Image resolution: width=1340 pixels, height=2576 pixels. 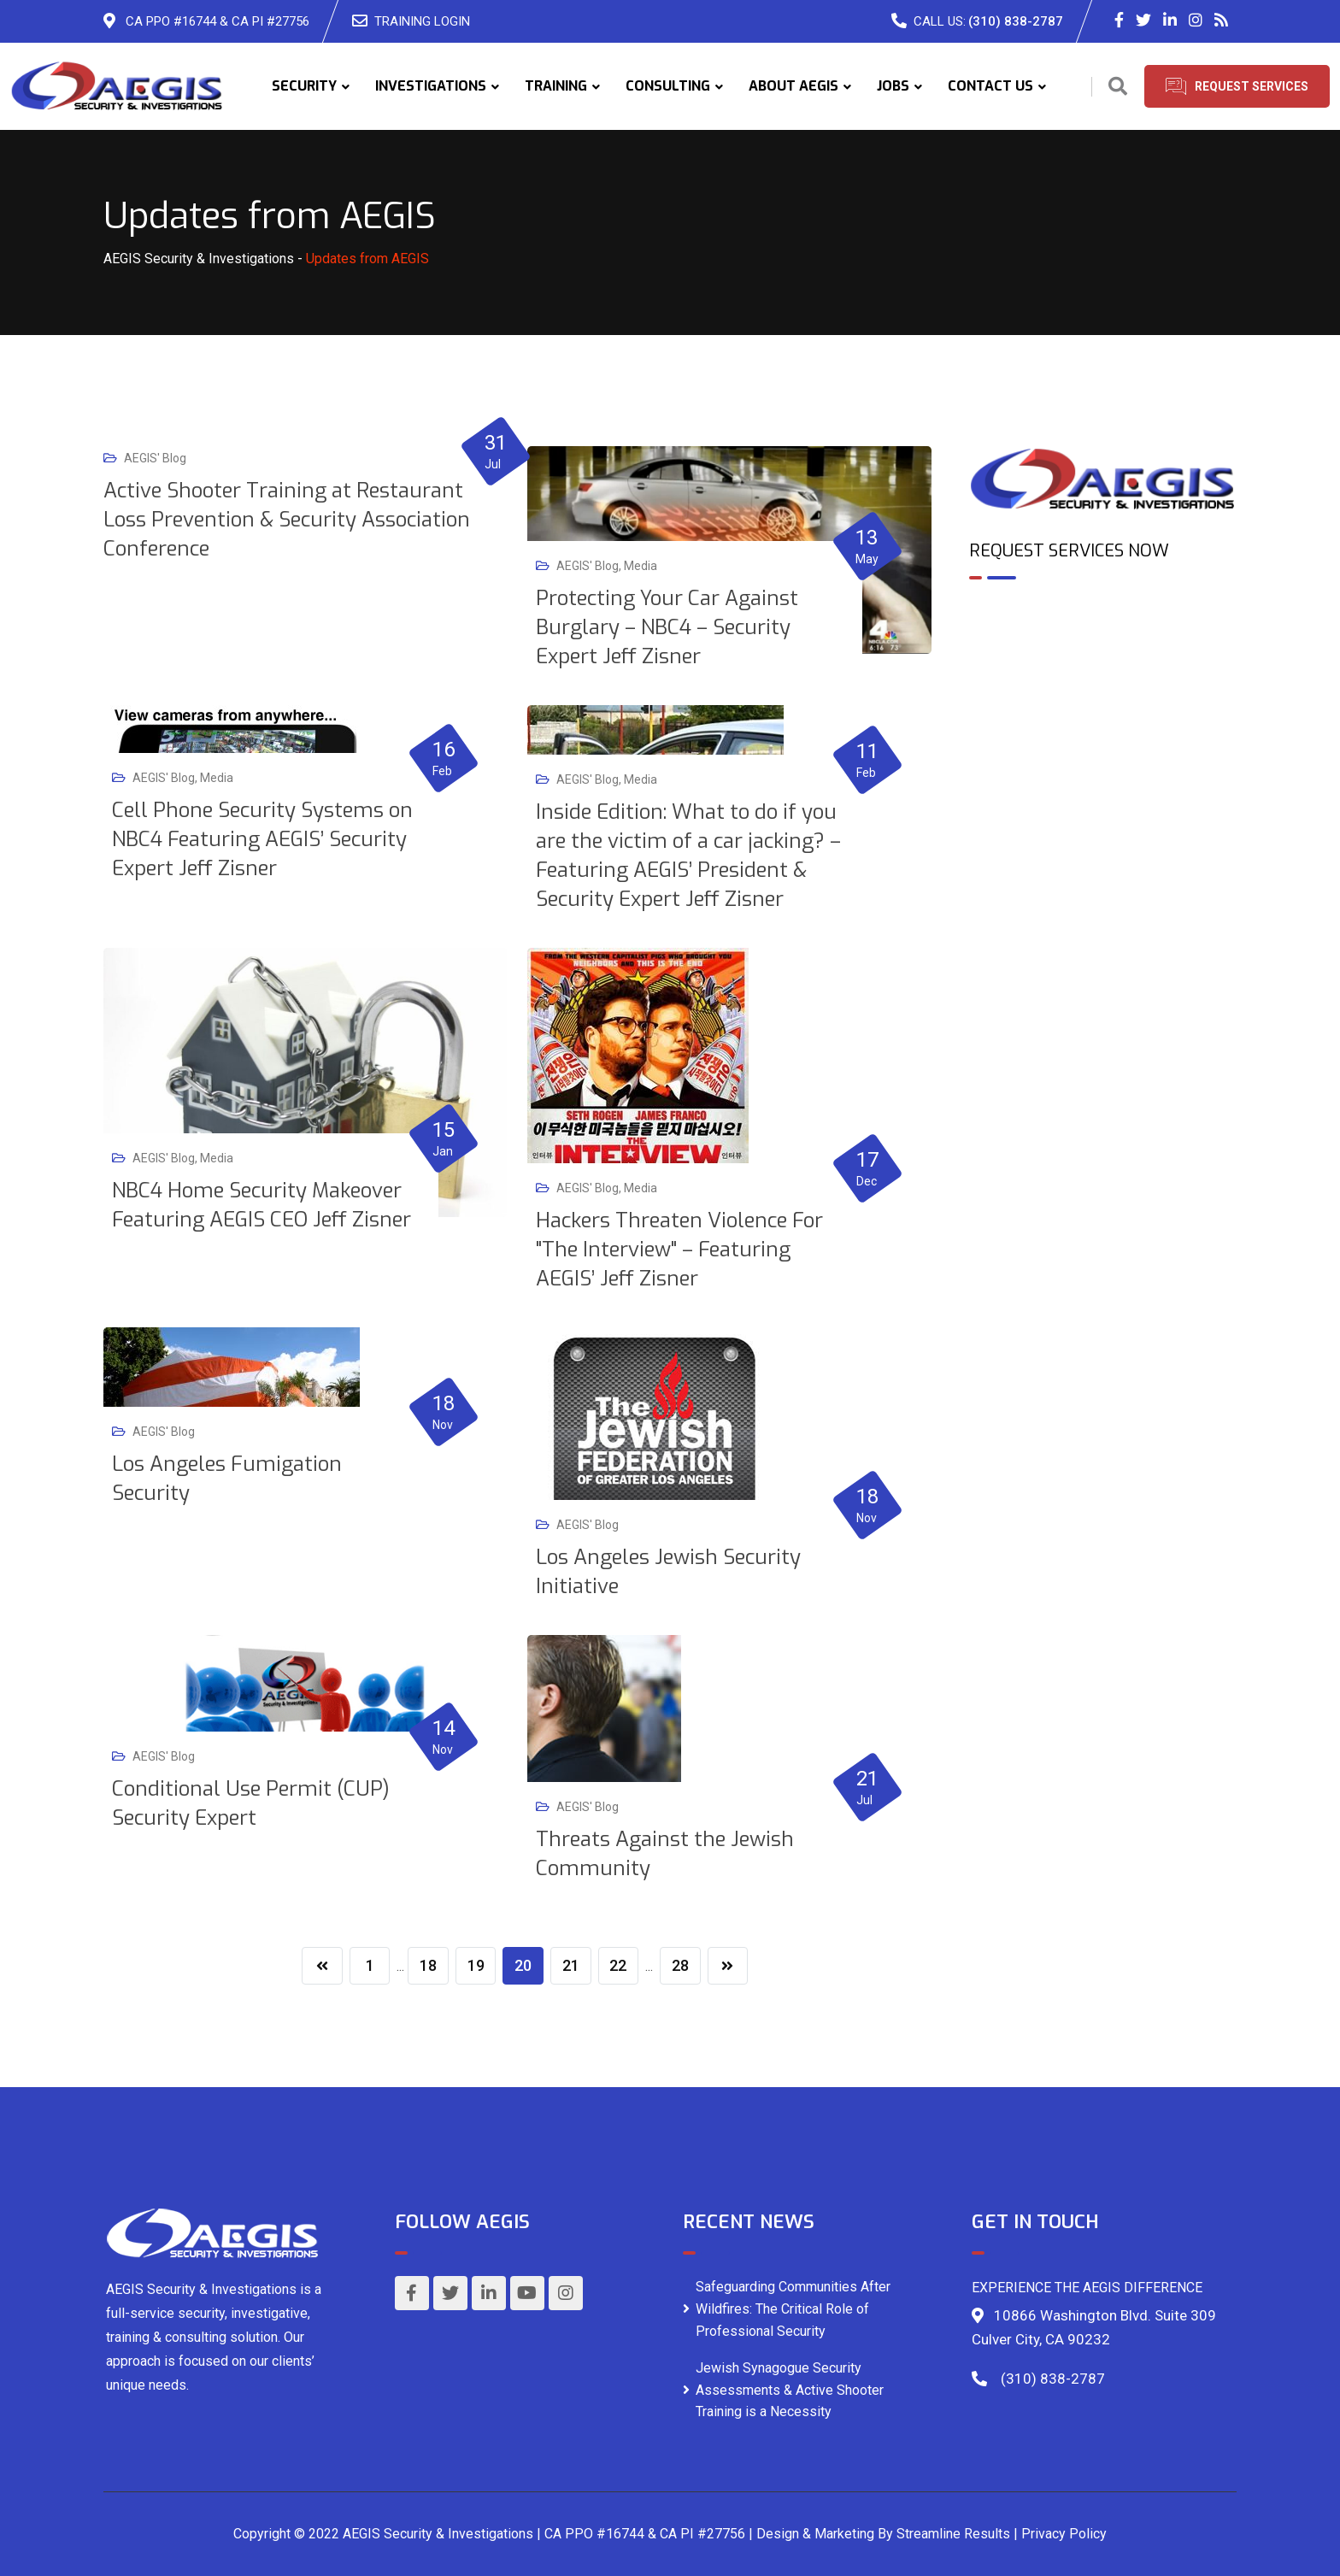 What do you see at coordinates (667, 627) in the screenshot?
I see `Protecting Your Car Against Burglary – NBC4 – Security Expert Jeff Zisner` at bounding box center [667, 627].